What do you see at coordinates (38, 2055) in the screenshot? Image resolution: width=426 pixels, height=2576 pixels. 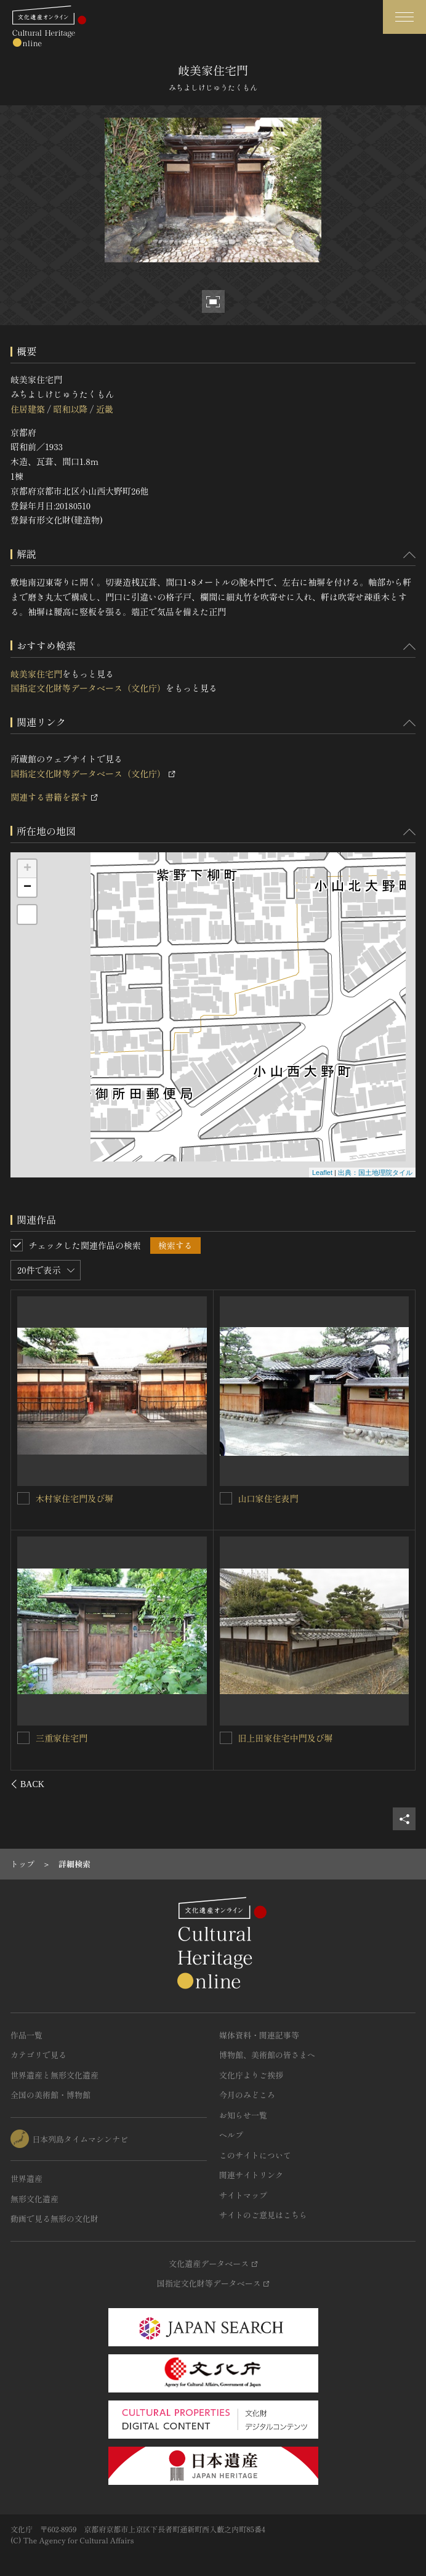 I see `カテゴリで見る` at bounding box center [38, 2055].